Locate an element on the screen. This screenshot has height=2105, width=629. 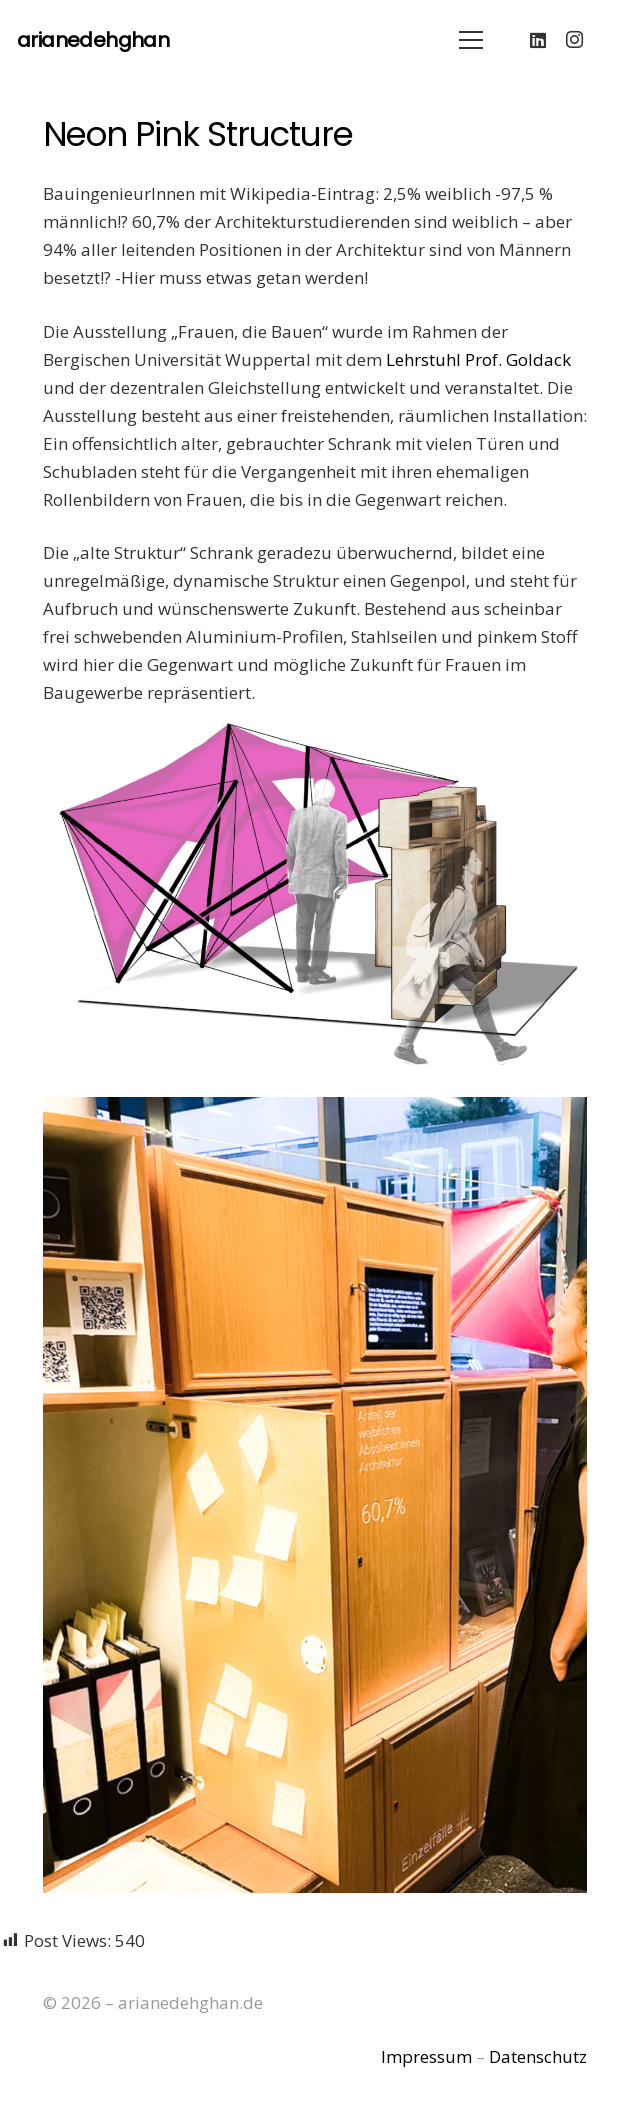
[Menü] is located at coordinates (470, 40).